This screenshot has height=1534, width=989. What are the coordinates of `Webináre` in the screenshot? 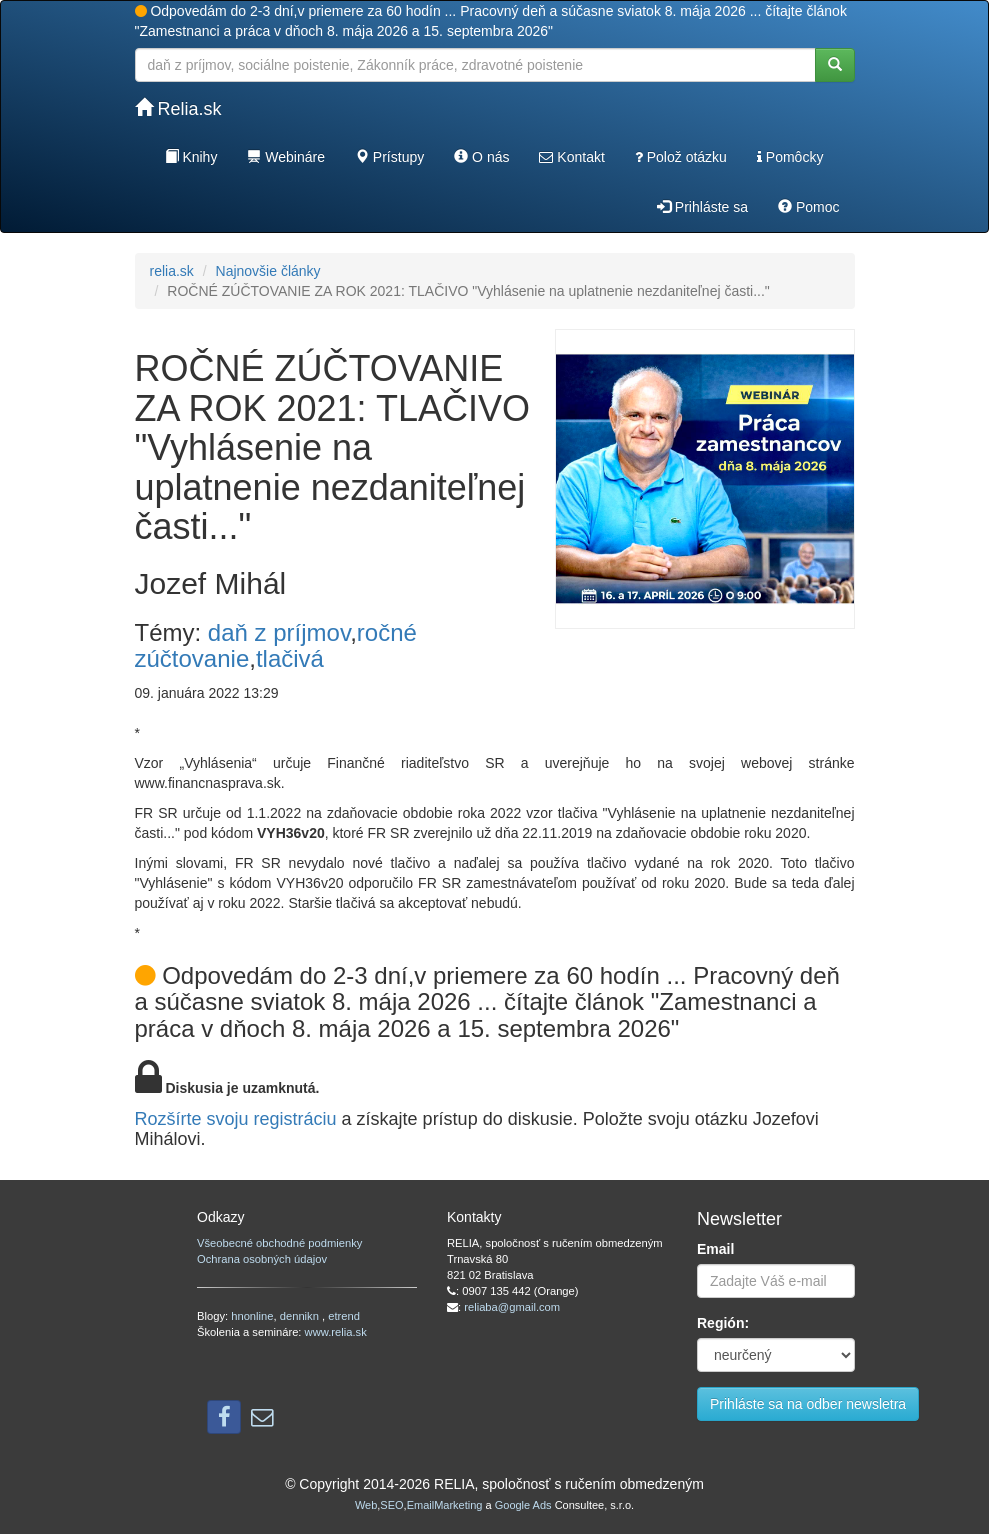 It's located at (286, 157).